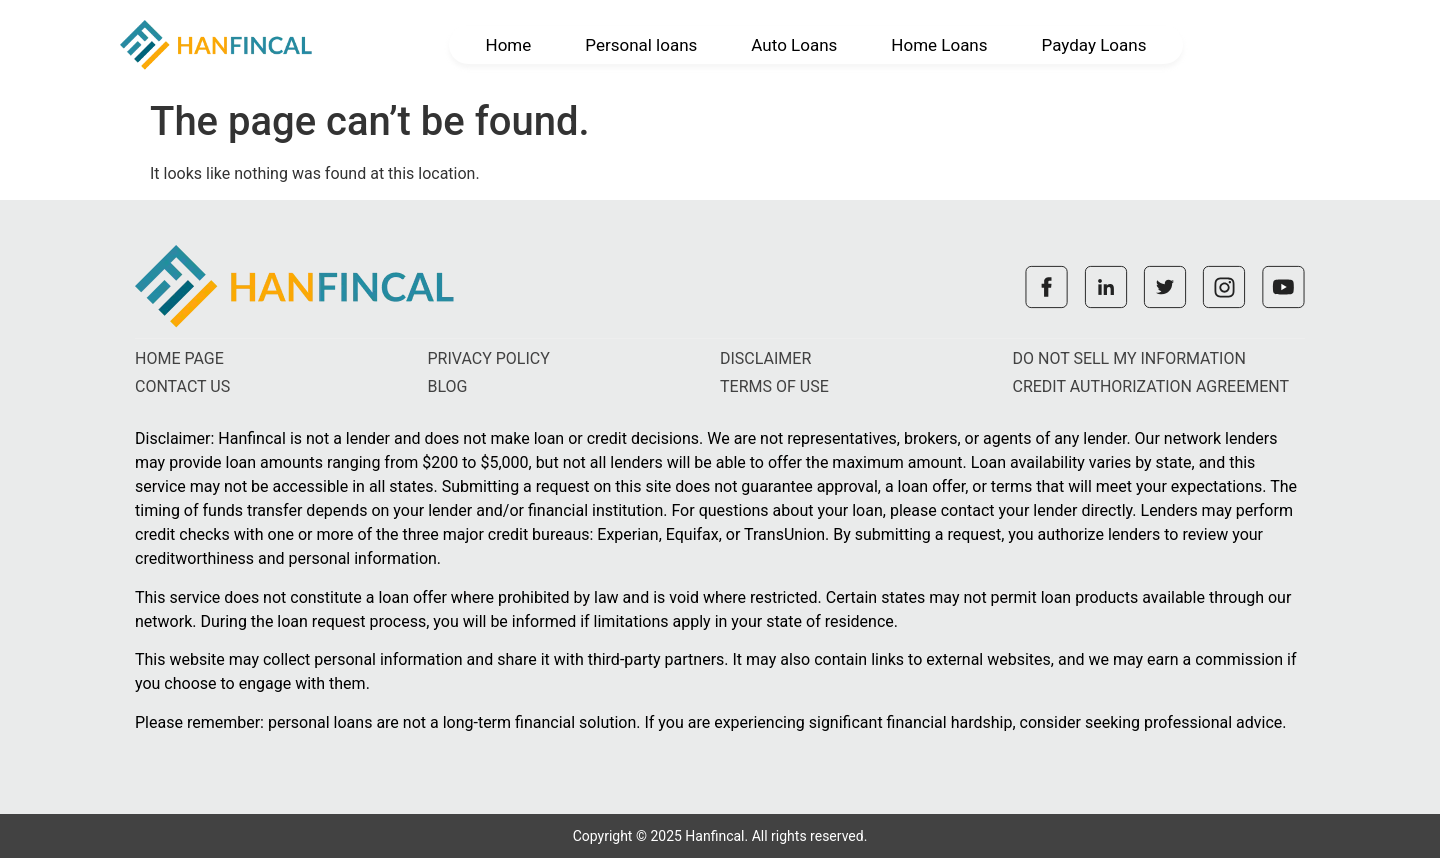  What do you see at coordinates (1129, 358) in the screenshot?
I see `Do not sell my information` at bounding box center [1129, 358].